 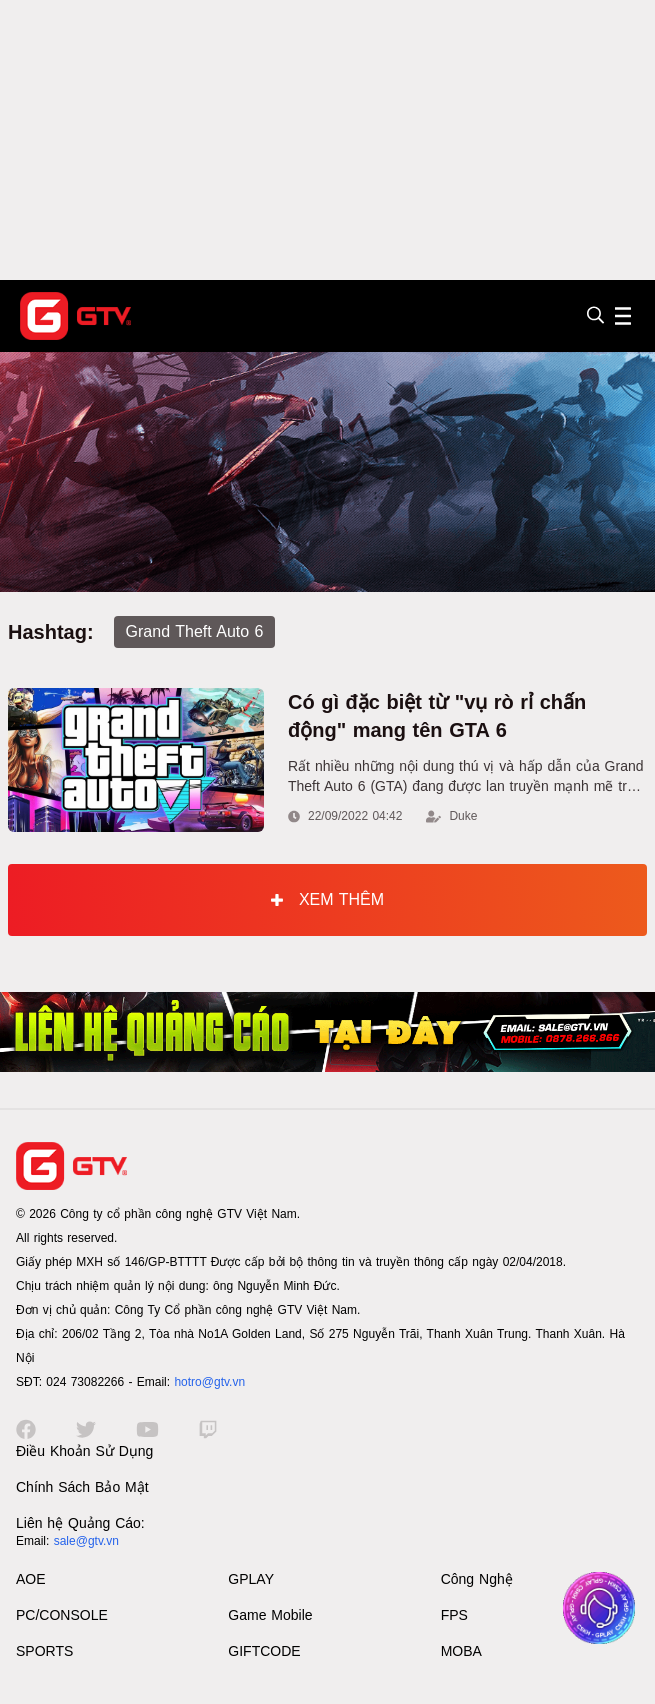 I want to click on MOBA, so click(x=461, y=1651).